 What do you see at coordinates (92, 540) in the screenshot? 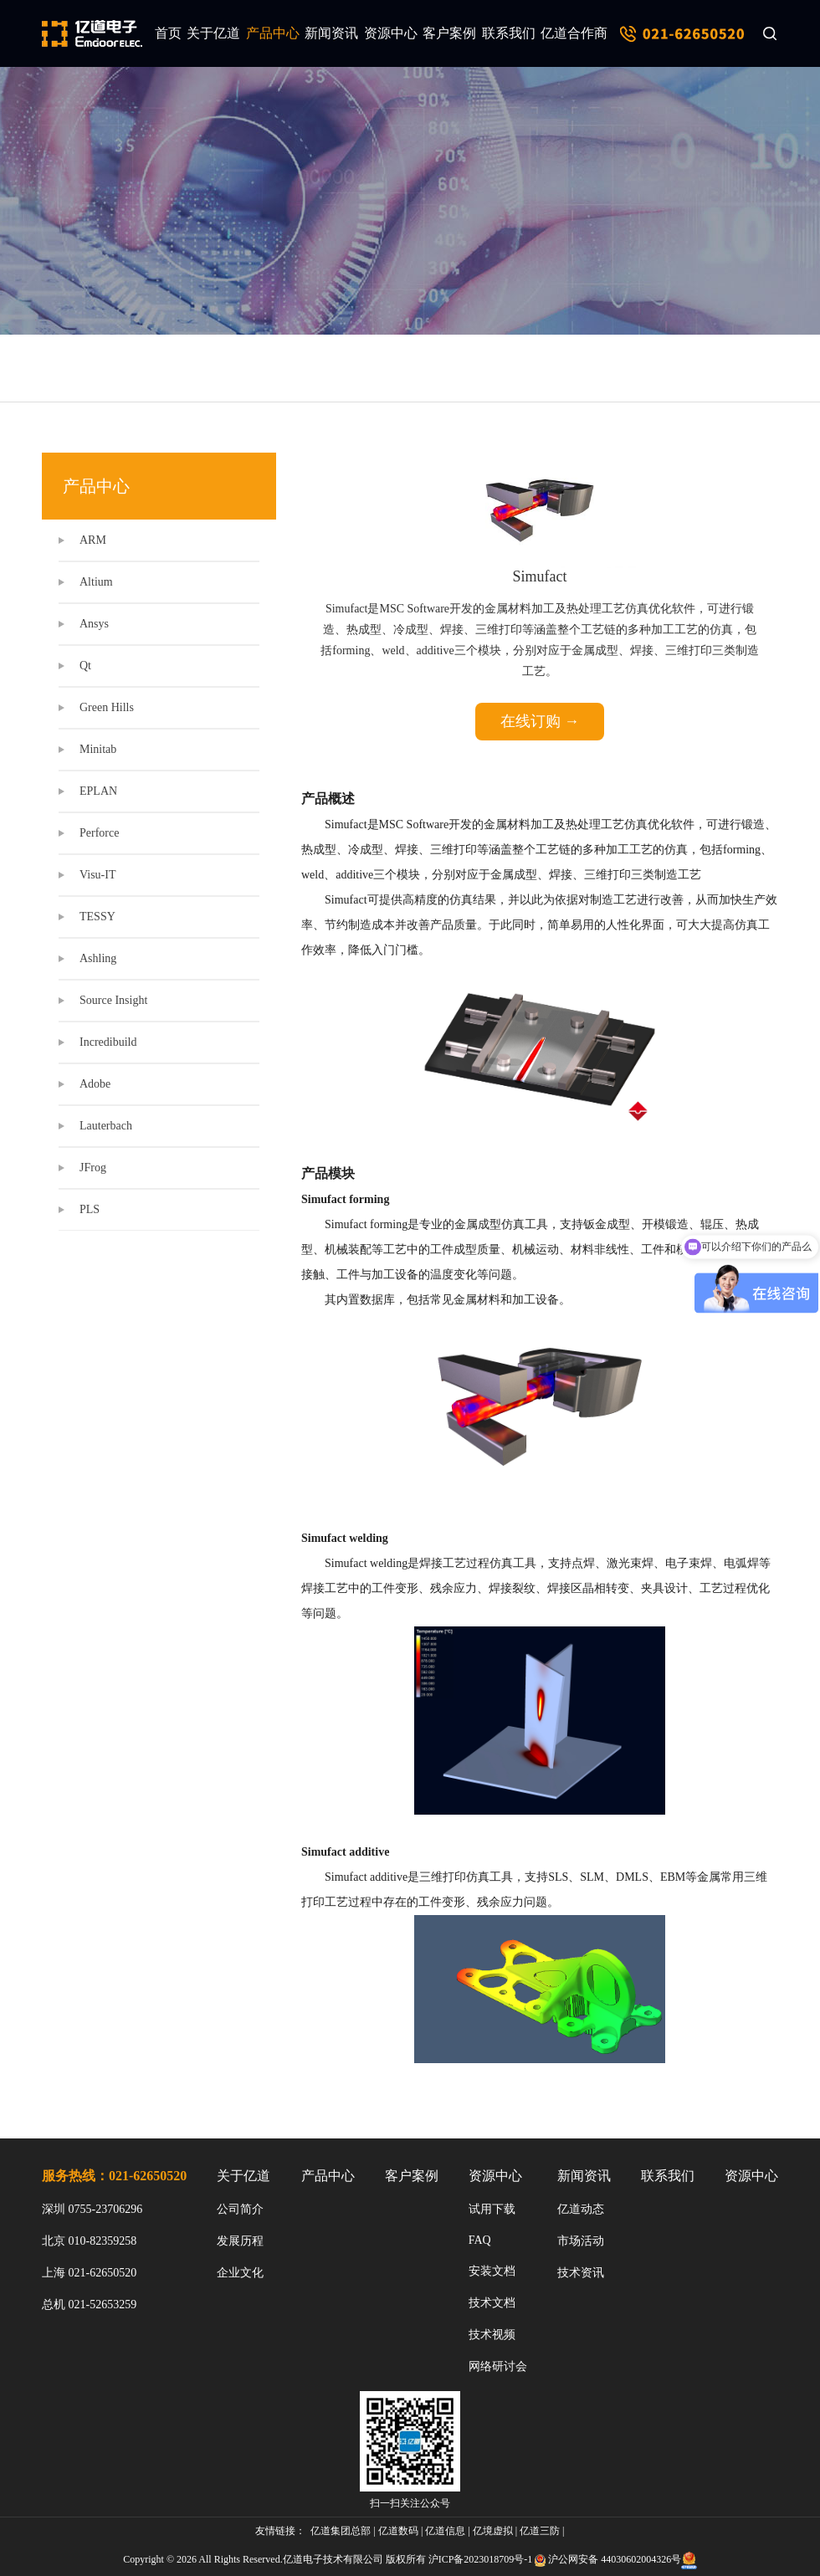
I see `ARM` at bounding box center [92, 540].